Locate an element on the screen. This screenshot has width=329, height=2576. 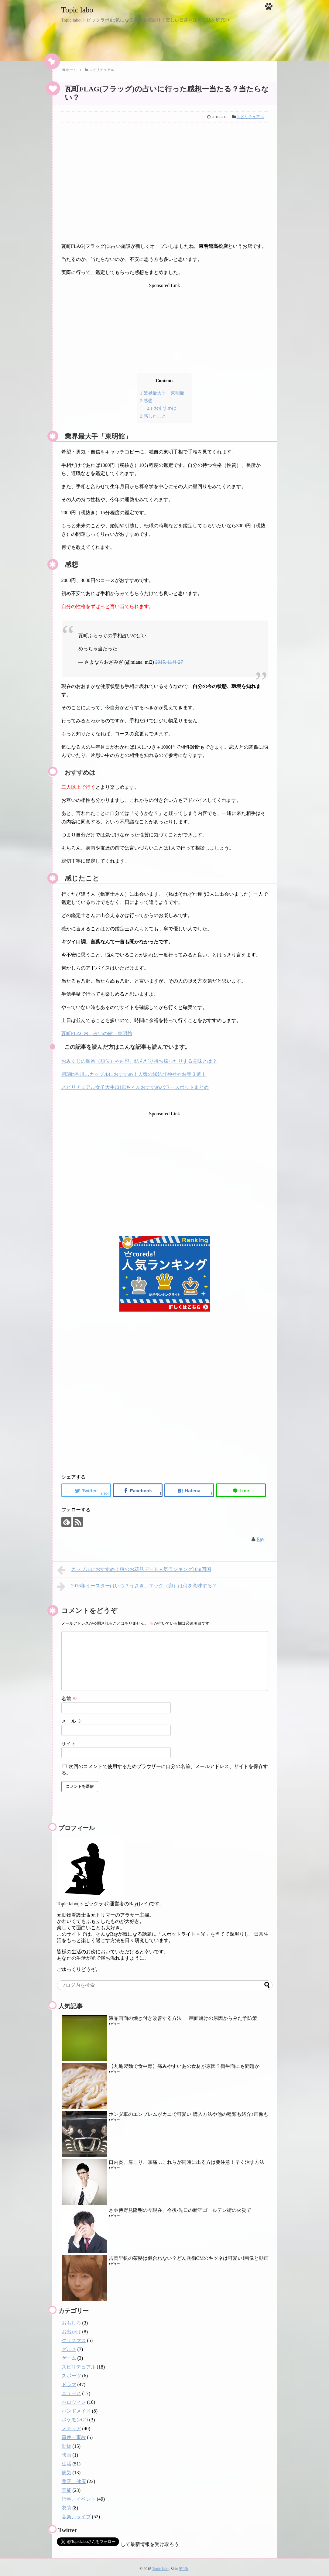
ホンダ車のエンブレムがカニで可愛い!購入方法や他の種類も紹介♪画像も is located at coordinates (188, 2111).